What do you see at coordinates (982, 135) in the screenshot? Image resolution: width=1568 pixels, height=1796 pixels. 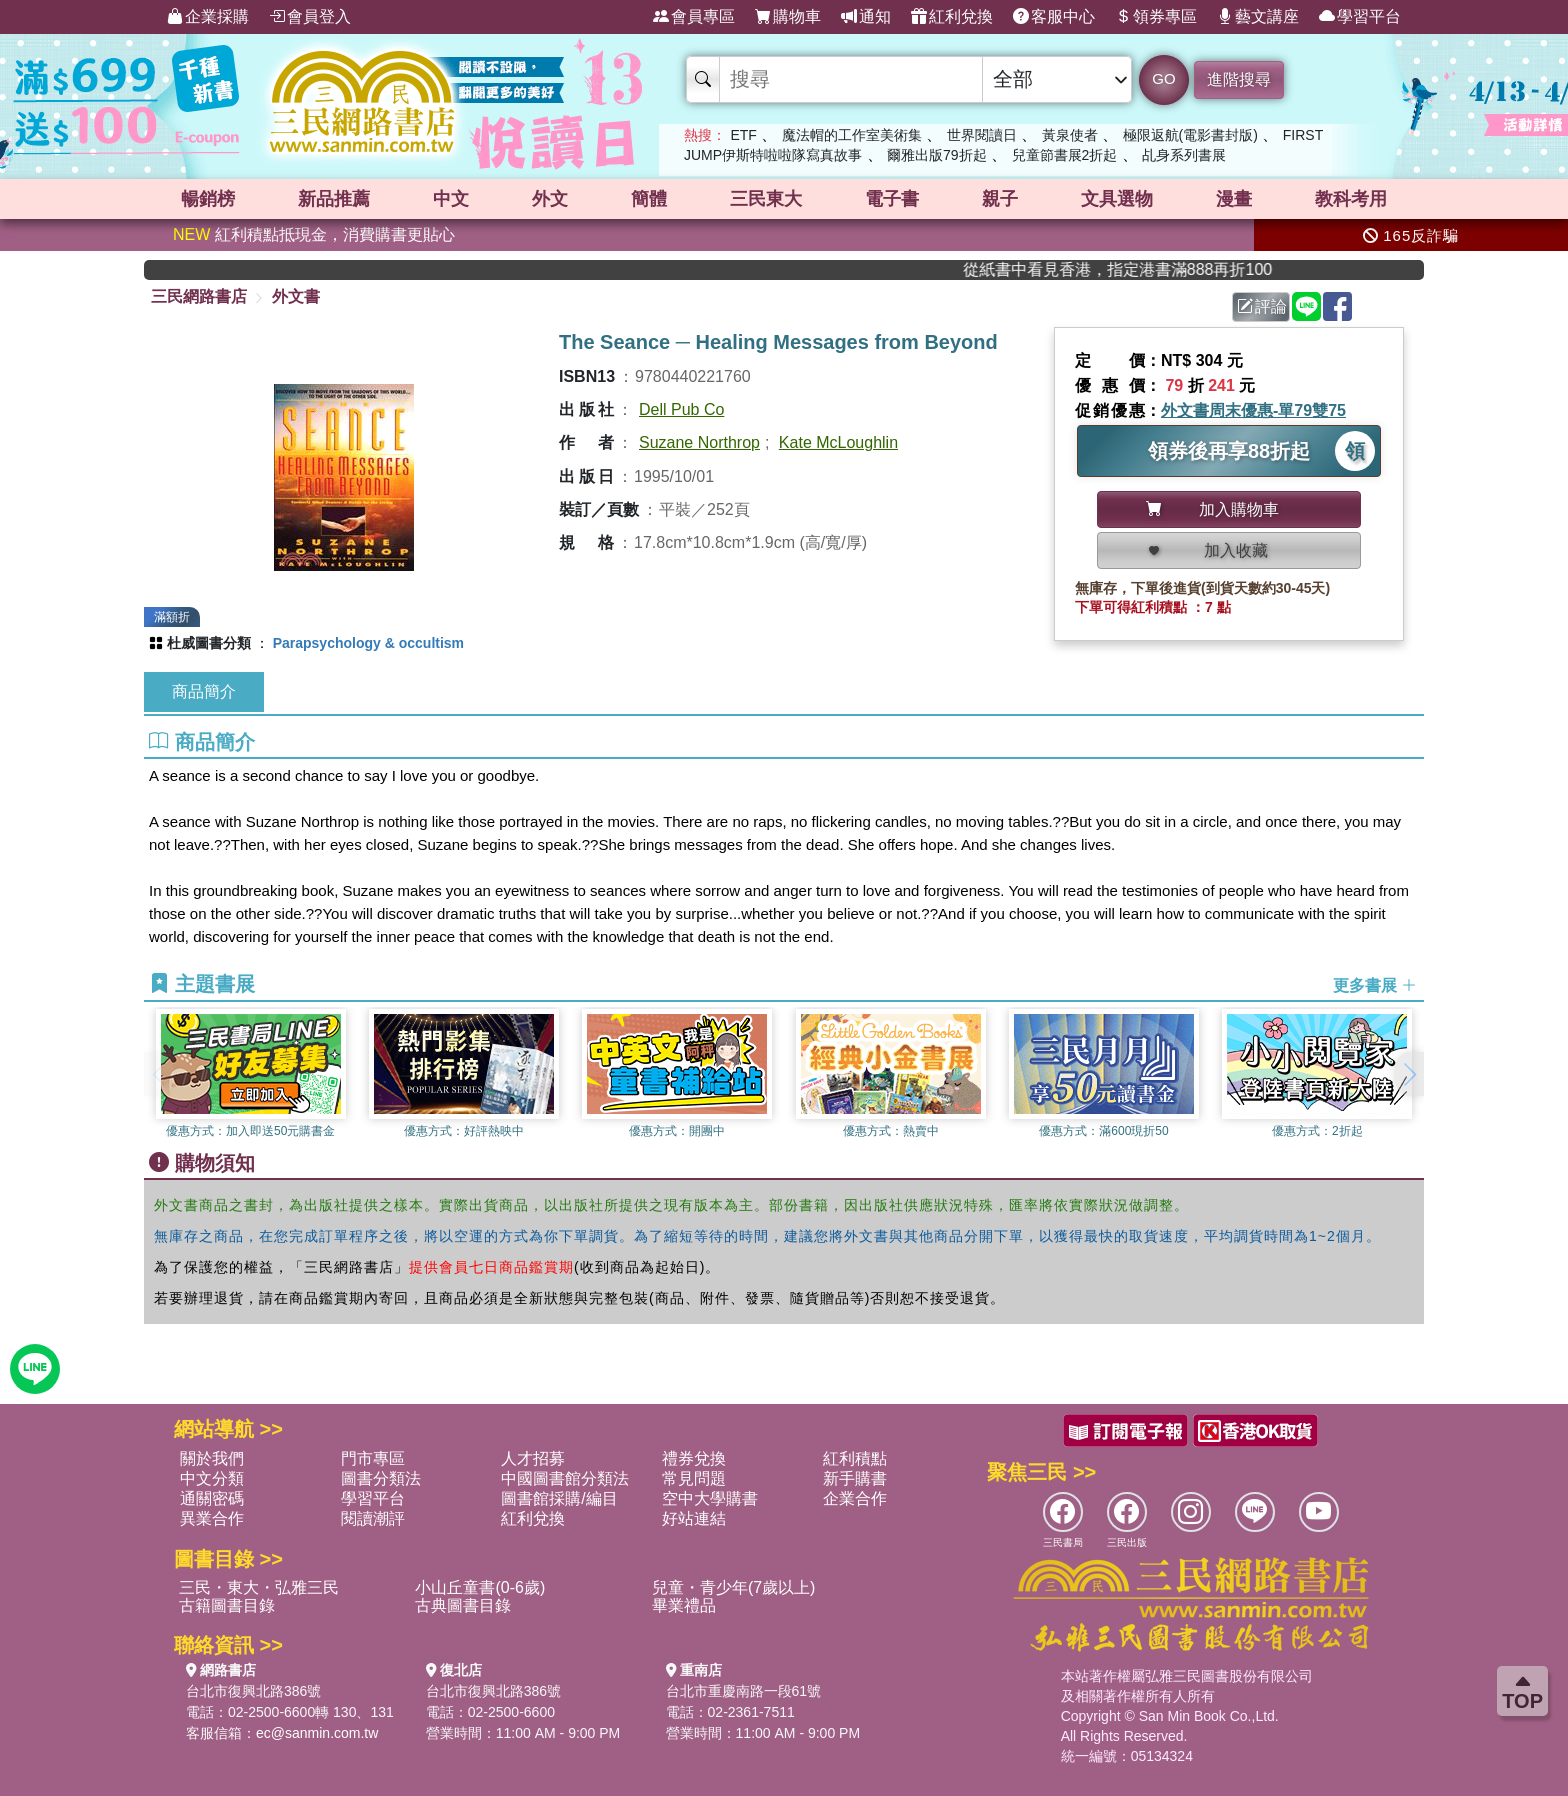 I see `世界閱讀日` at bounding box center [982, 135].